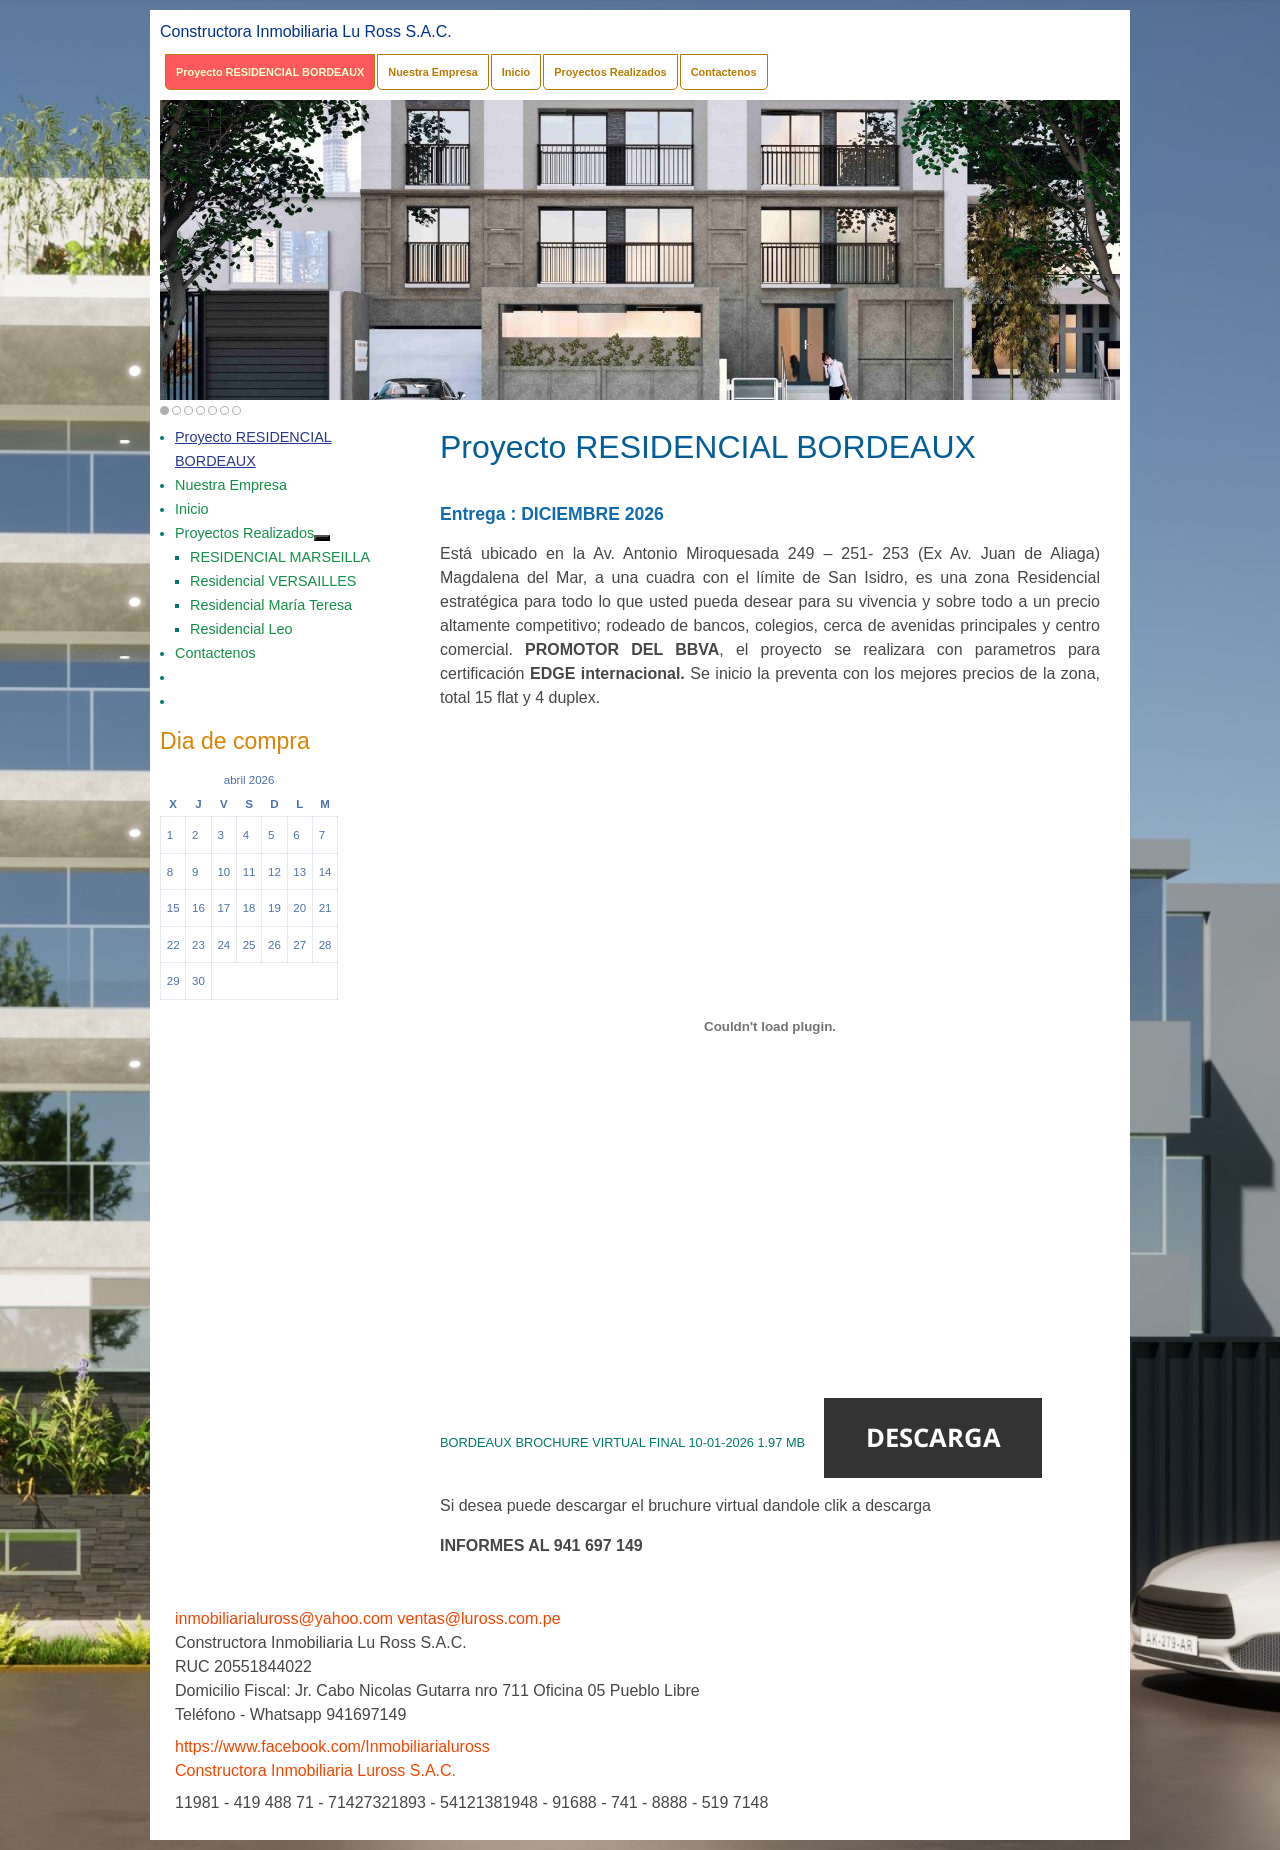 The image size is (1280, 1850). Describe the element at coordinates (610, 72) in the screenshot. I see `Proyectos Realizados` at that location.